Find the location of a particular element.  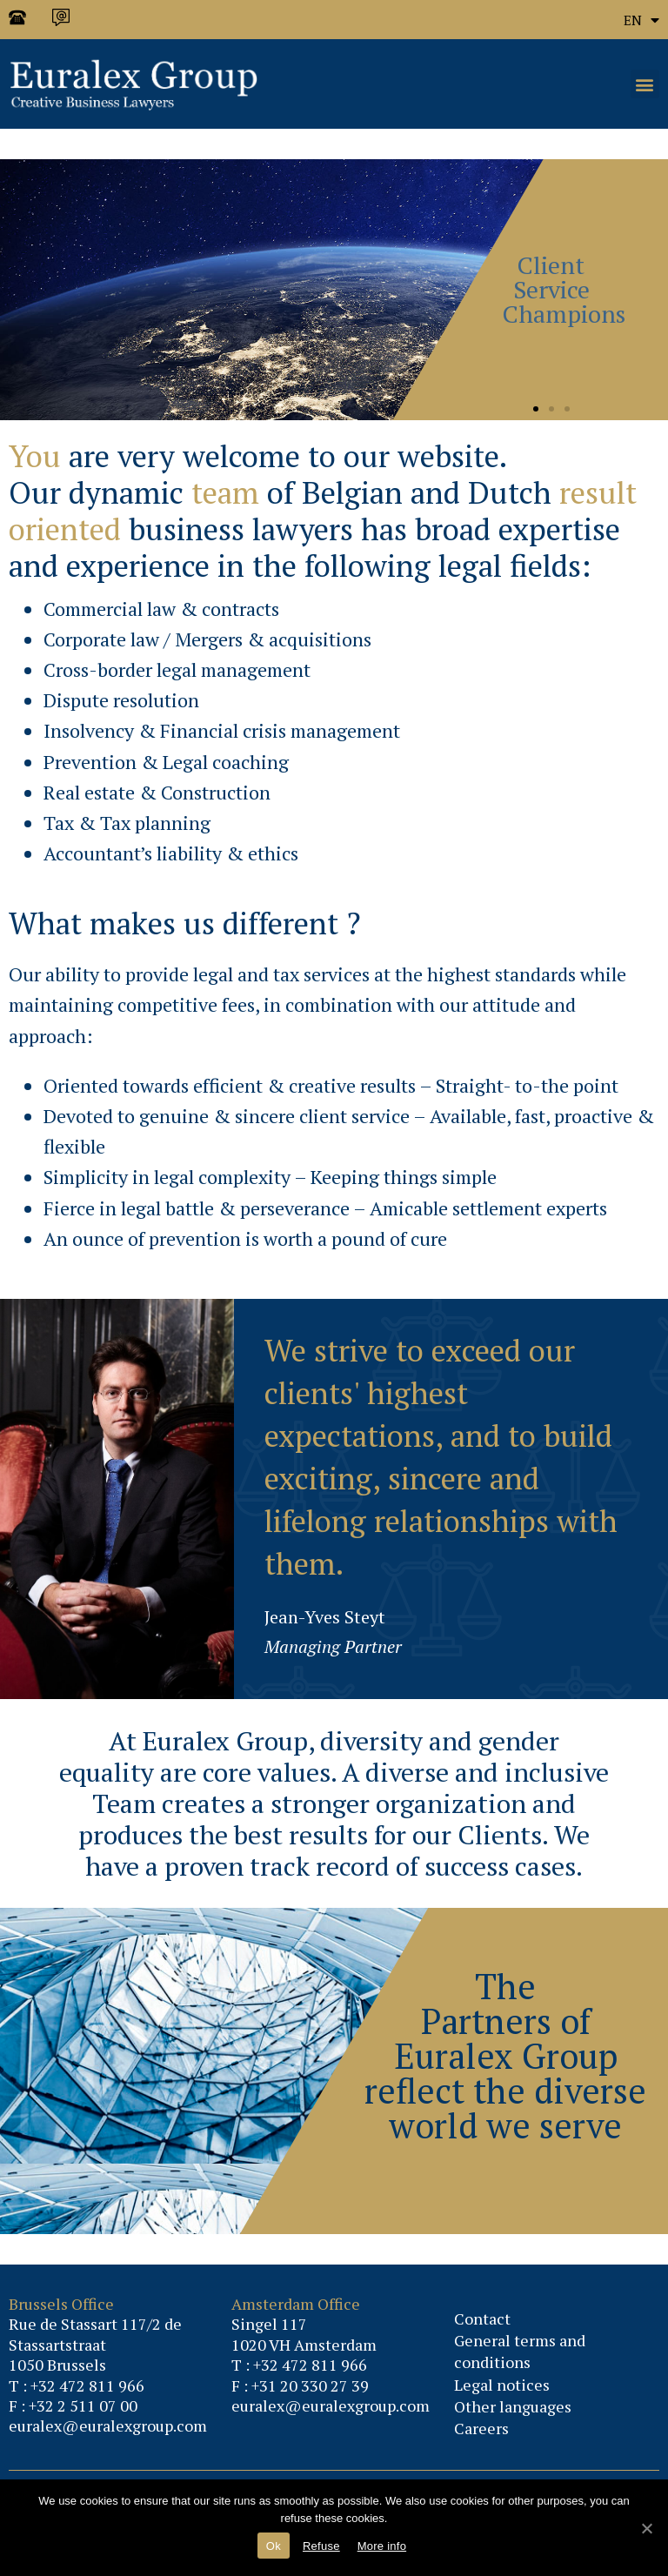

[button] is located at coordinates (645, 84).